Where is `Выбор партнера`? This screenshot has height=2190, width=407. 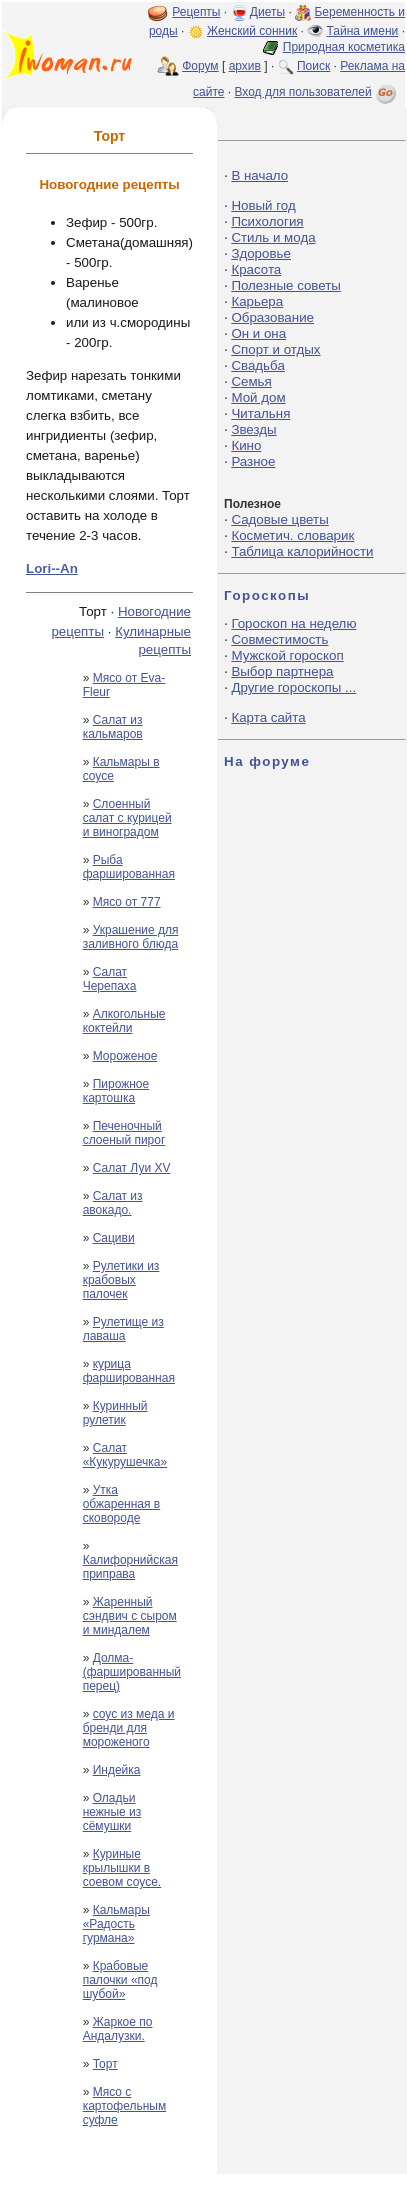
Выбор партнера is located at coordinates (282, 671).